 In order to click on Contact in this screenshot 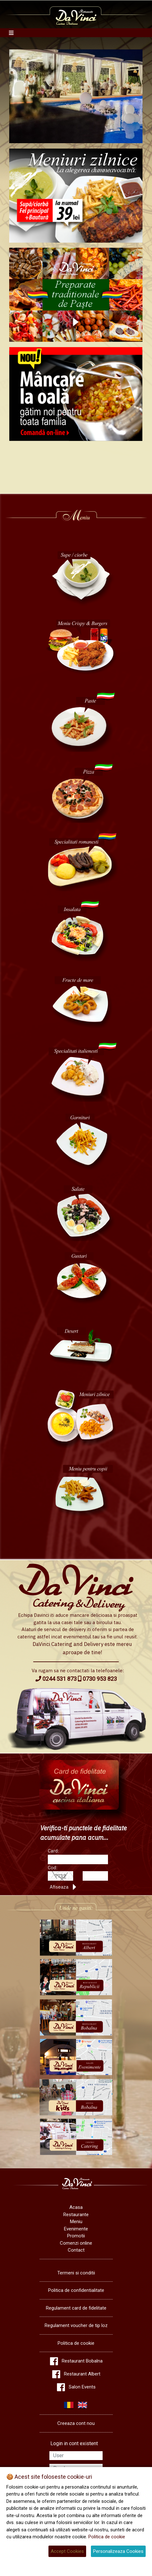, I will do `click(76, 2250)`.